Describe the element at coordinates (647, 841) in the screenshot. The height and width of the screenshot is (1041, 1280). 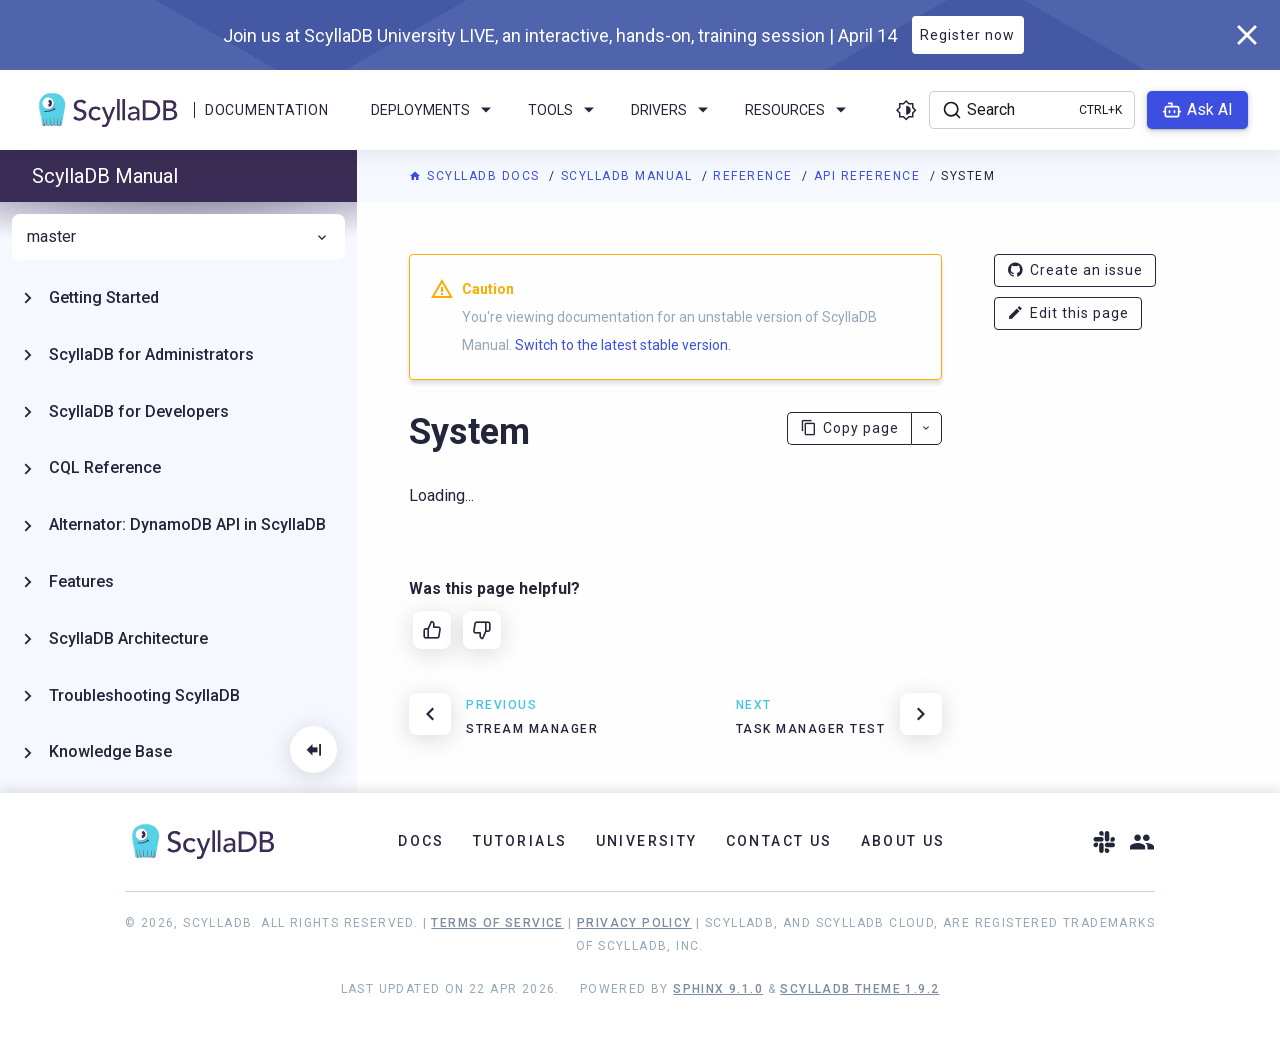
I see `University` at that location.